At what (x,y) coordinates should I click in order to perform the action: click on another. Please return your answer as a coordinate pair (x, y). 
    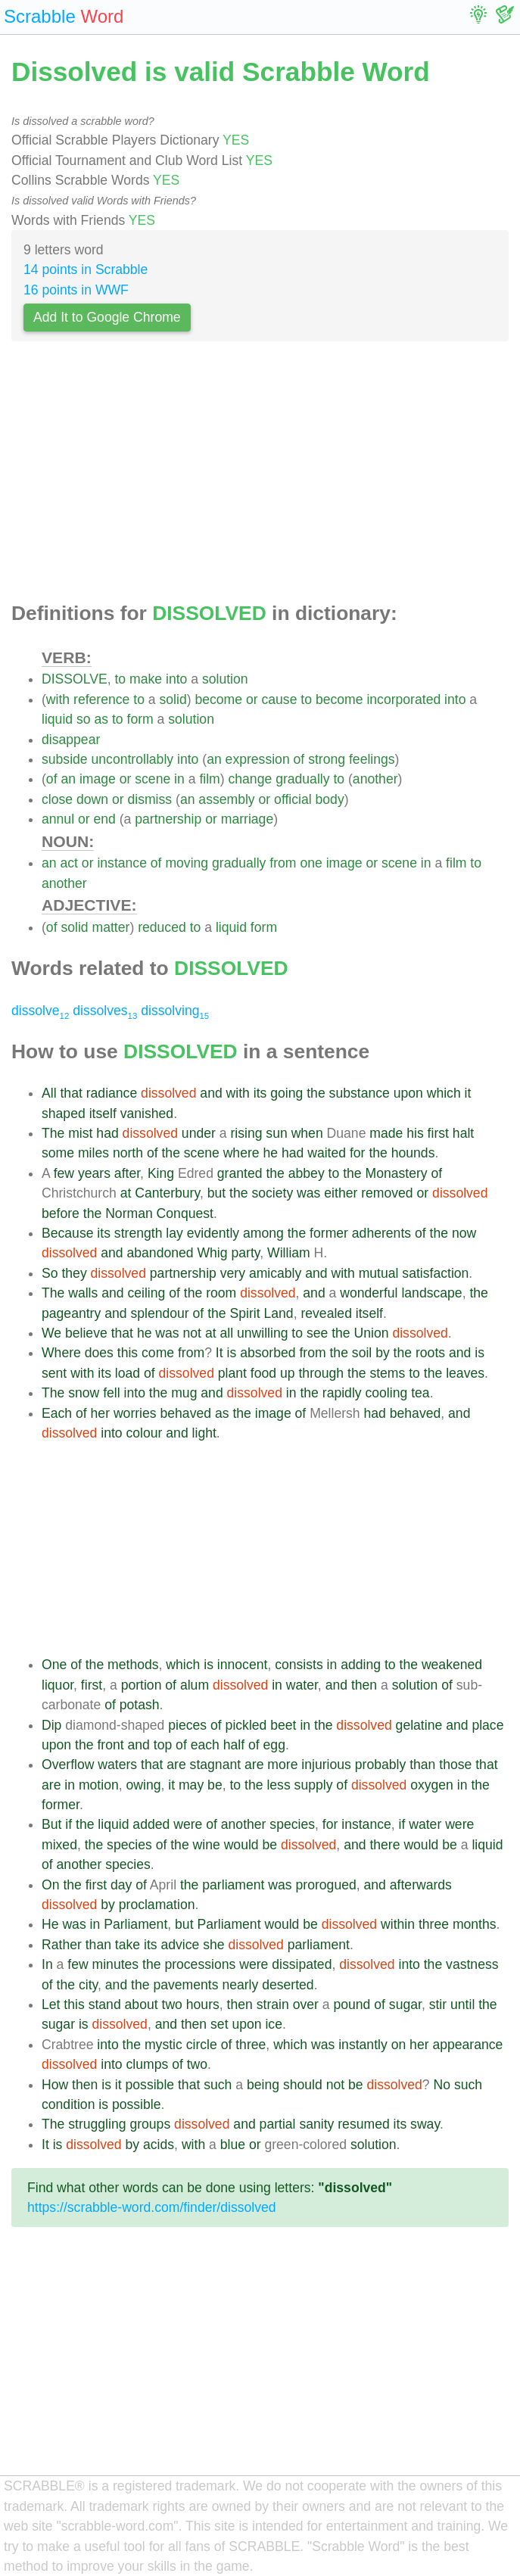
    Looking at the image, I should click on (375, 779).